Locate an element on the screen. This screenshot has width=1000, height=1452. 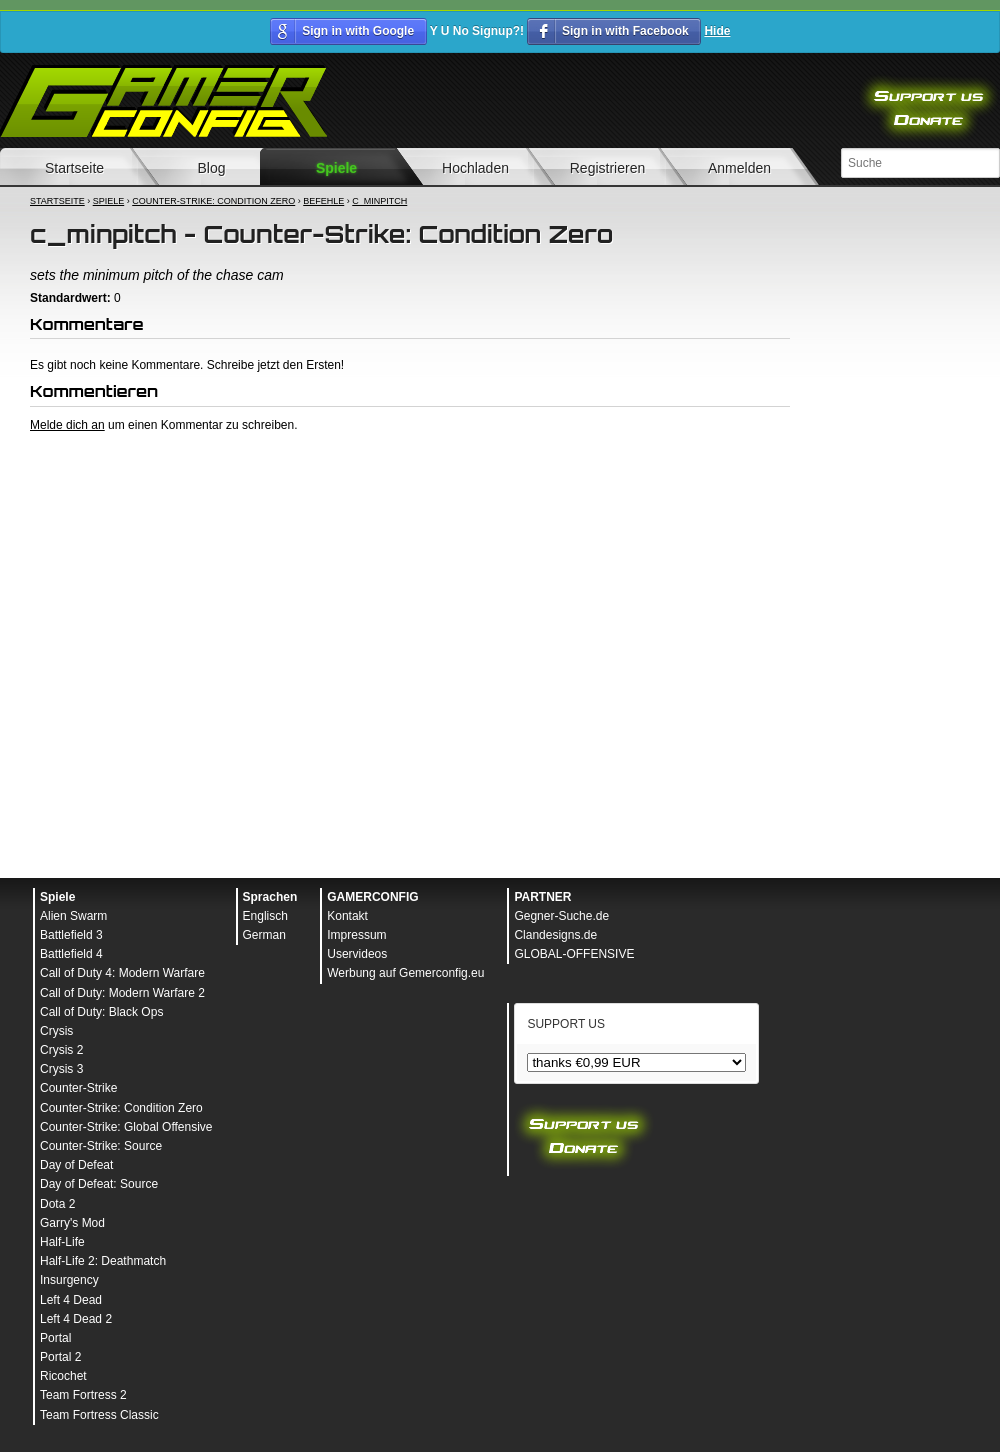
Englisch is located at coordinates (265, 916).